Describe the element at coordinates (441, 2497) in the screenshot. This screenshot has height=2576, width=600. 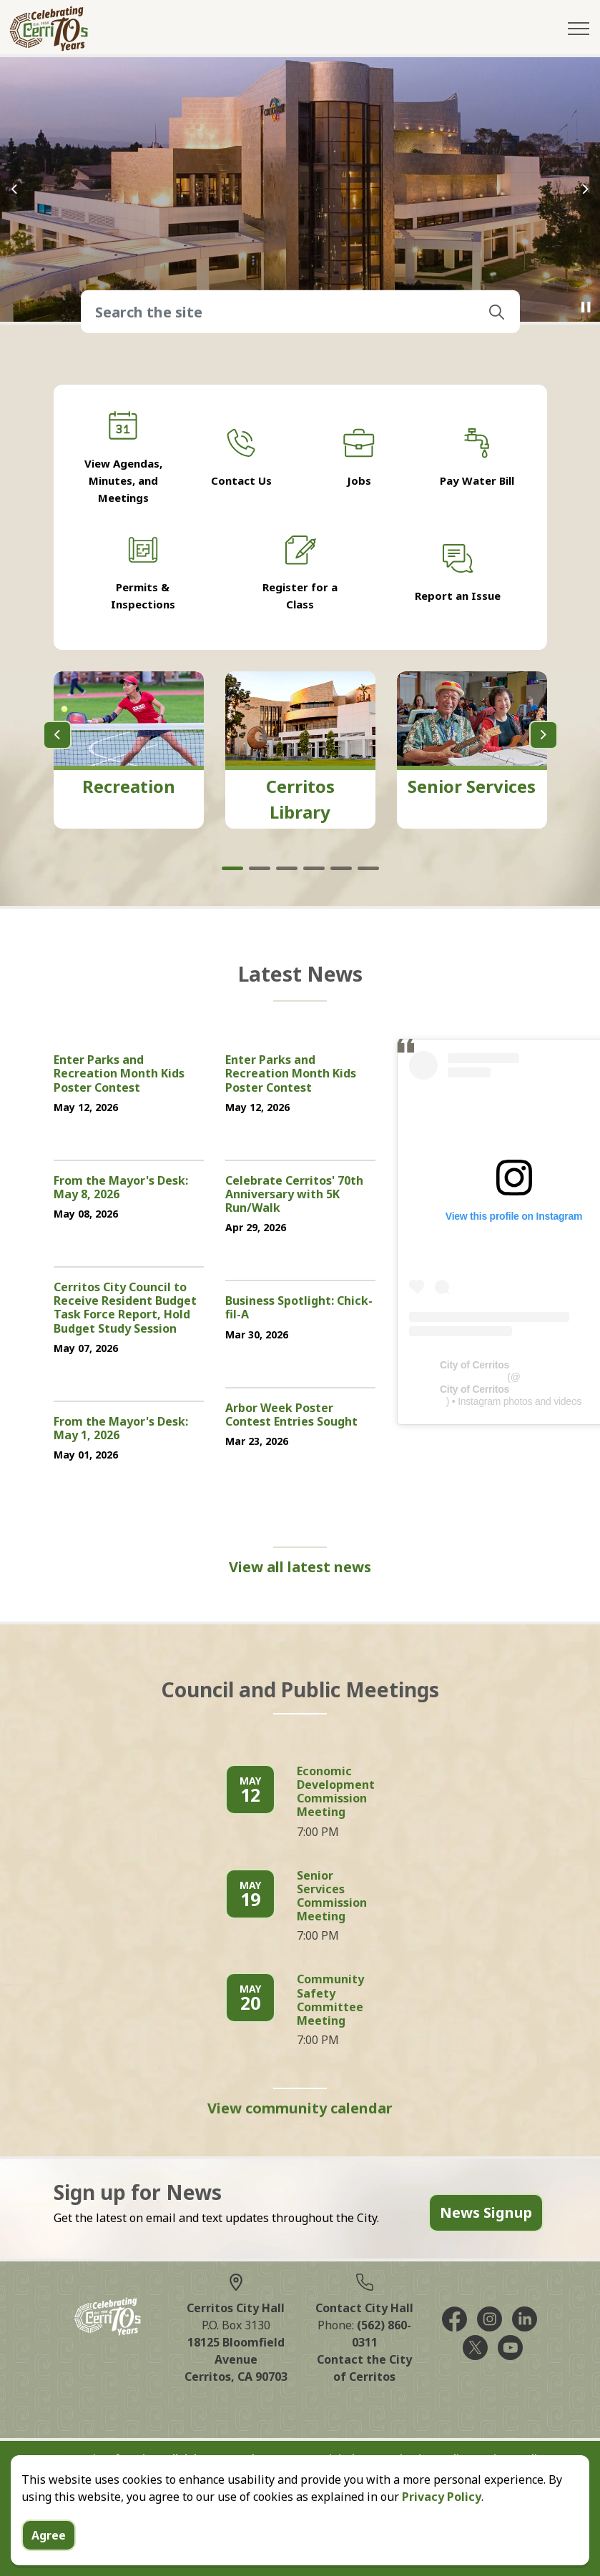
I see `Privacy Policy` at that location.